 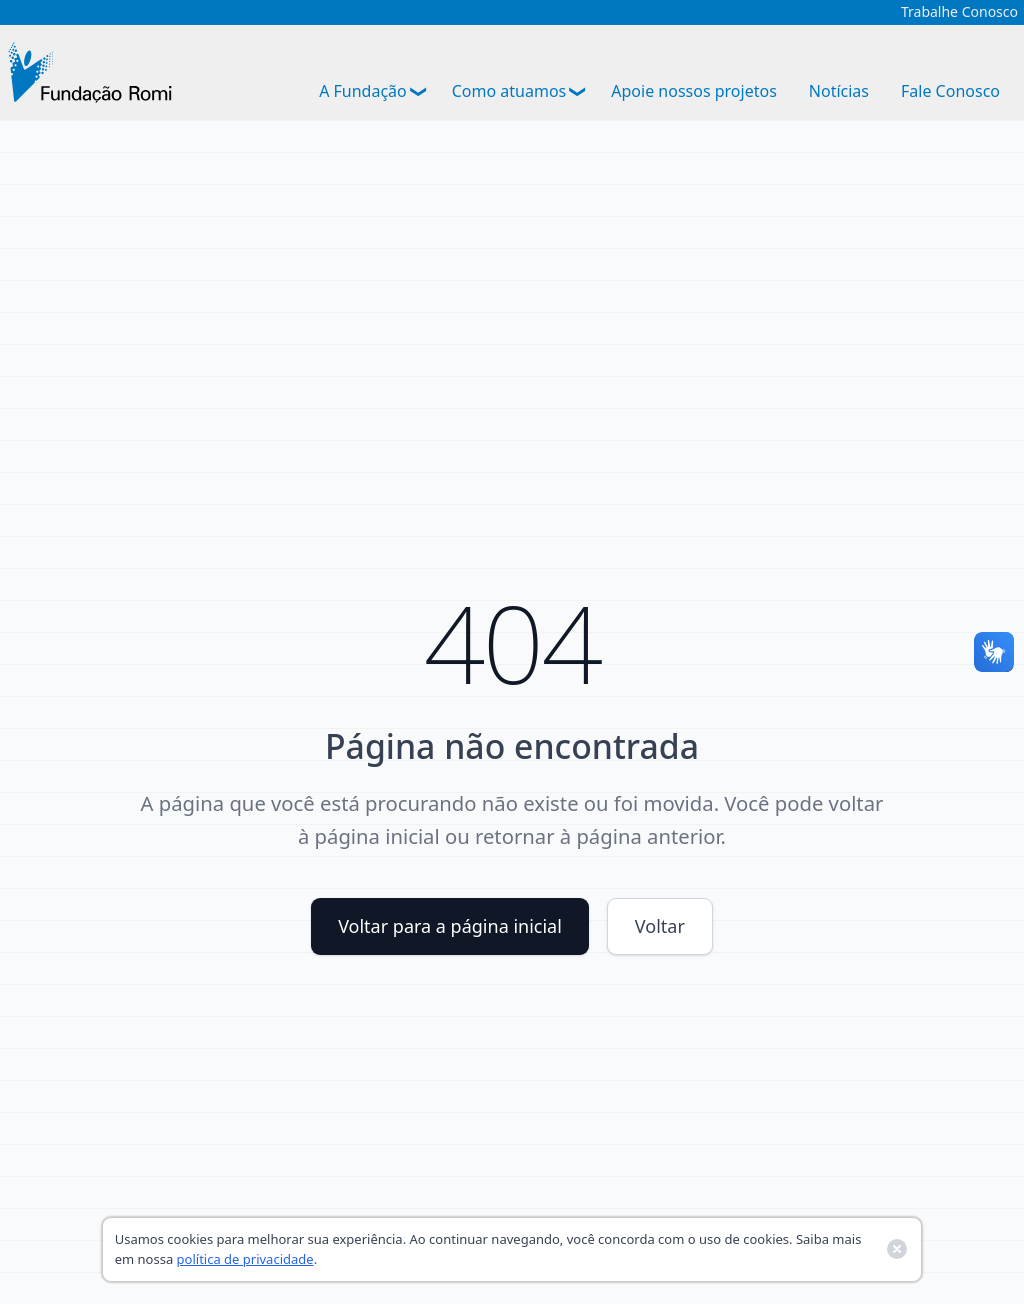 I want to click on [Fechar banner de cookies], so click(x=897, y=1249).